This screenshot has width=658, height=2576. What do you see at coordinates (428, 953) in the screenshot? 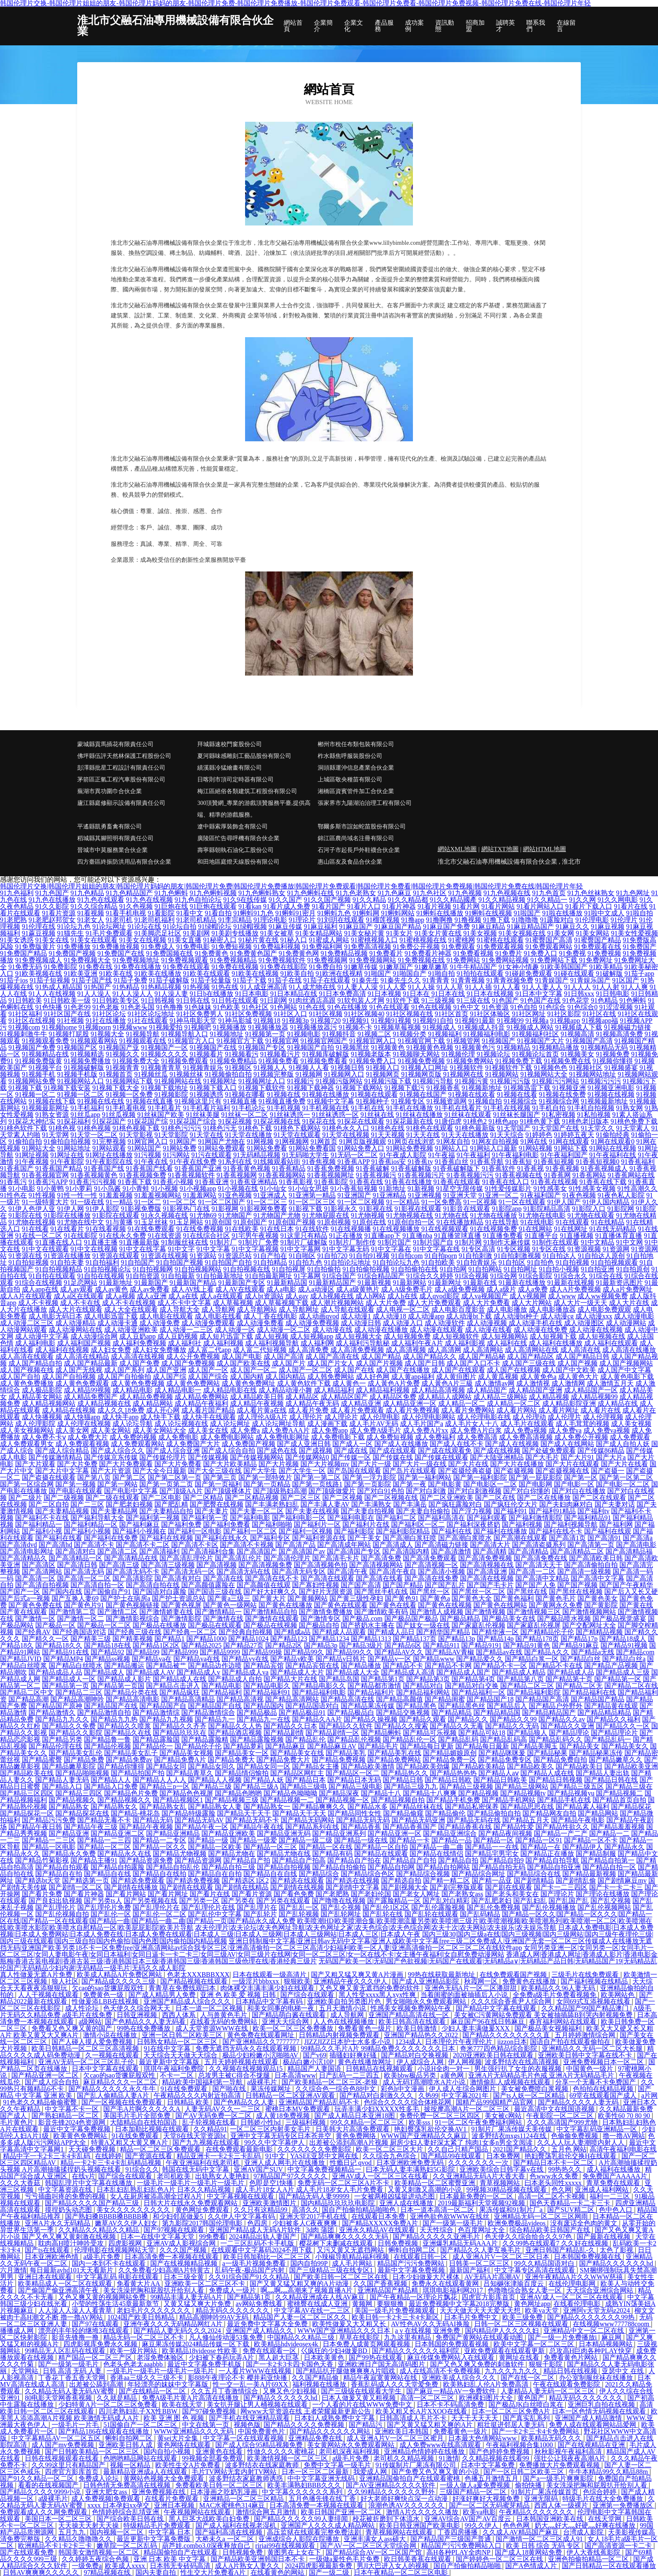
I see `91免费看片神器` at bounding box center [428, 953].